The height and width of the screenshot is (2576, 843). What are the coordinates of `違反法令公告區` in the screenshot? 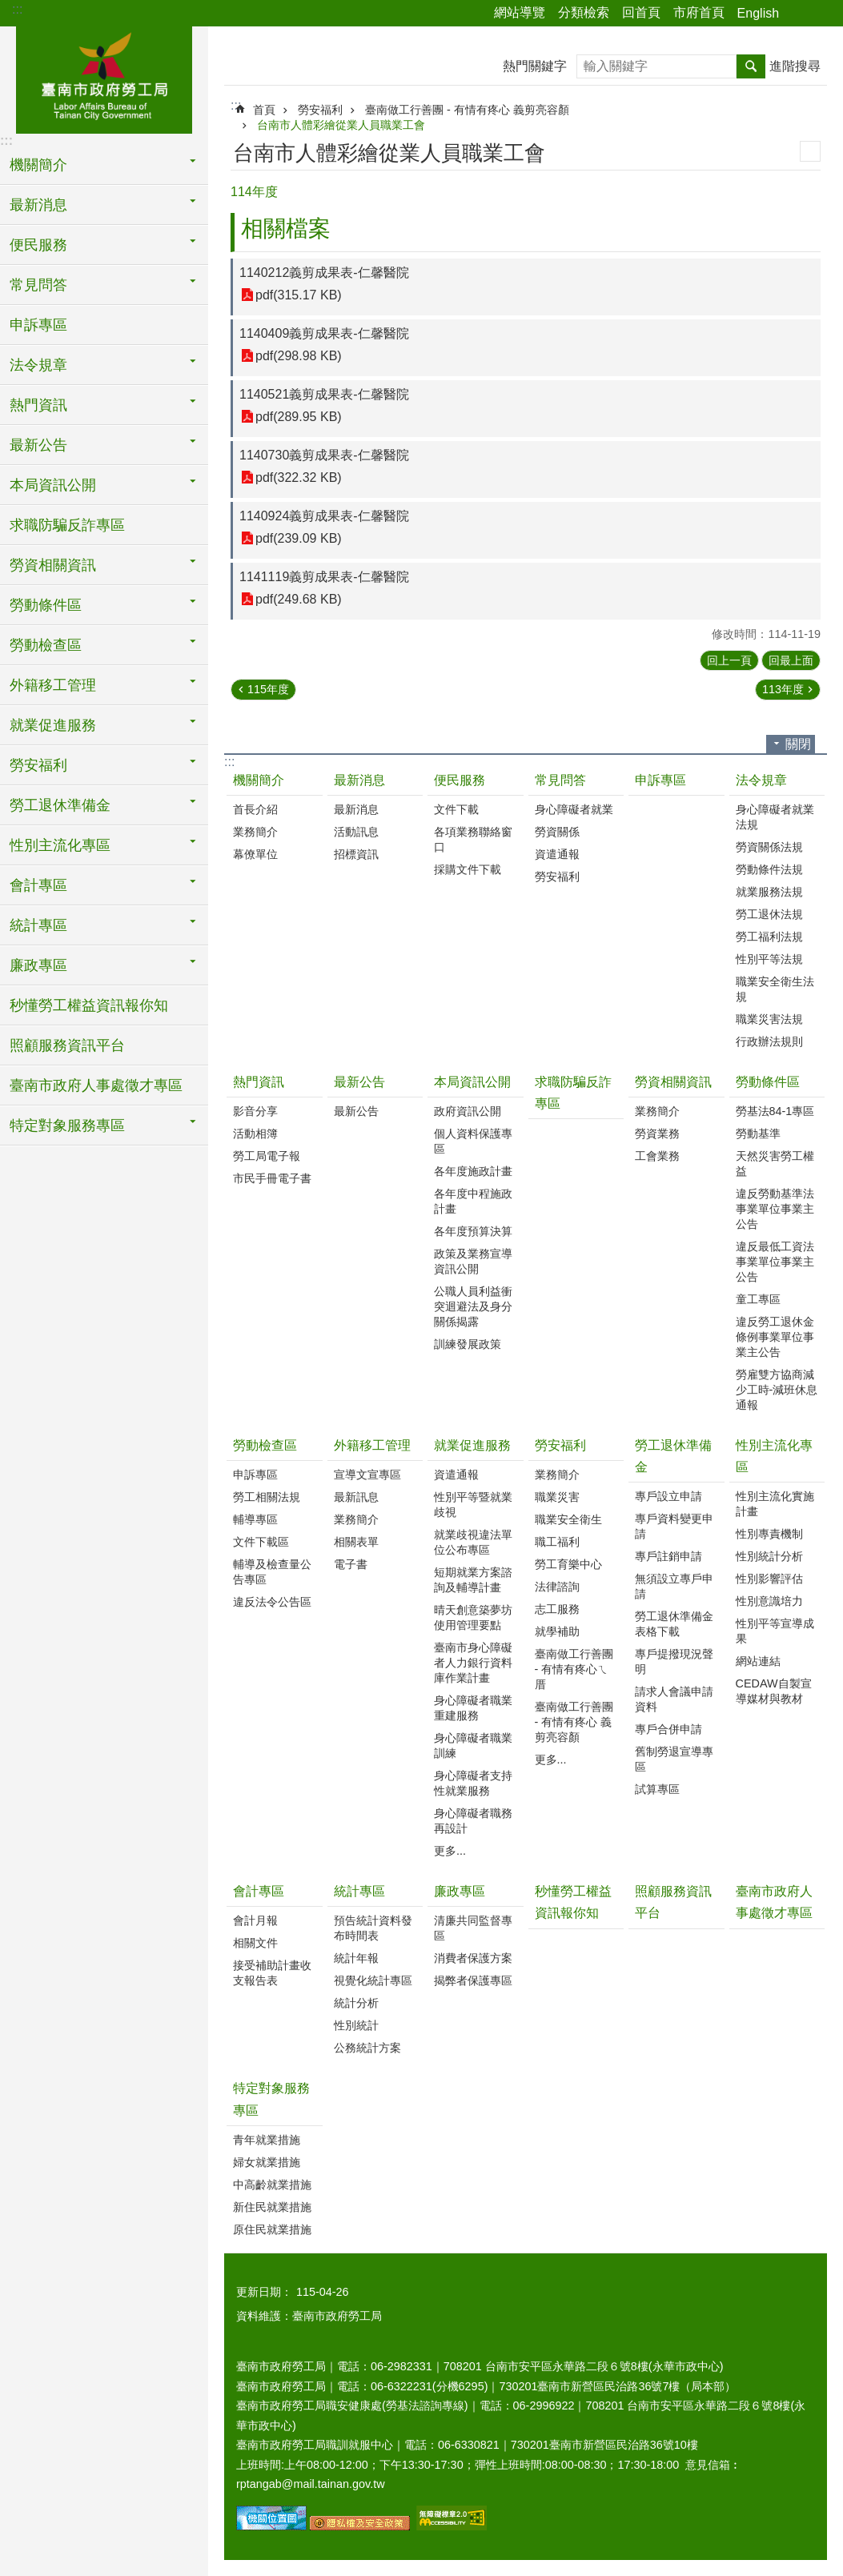 It's located at (272, 1601).